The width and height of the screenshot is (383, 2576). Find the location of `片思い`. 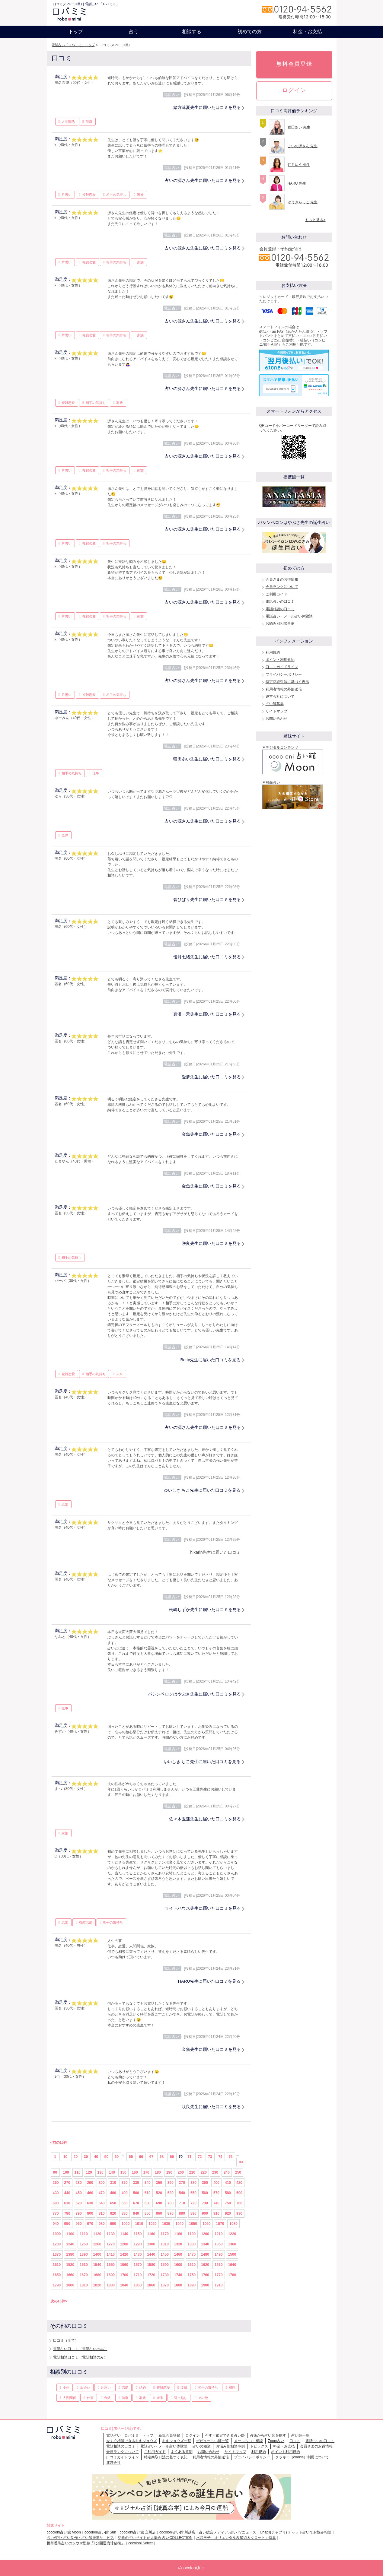

片思い is located at coordinates (67, 194).